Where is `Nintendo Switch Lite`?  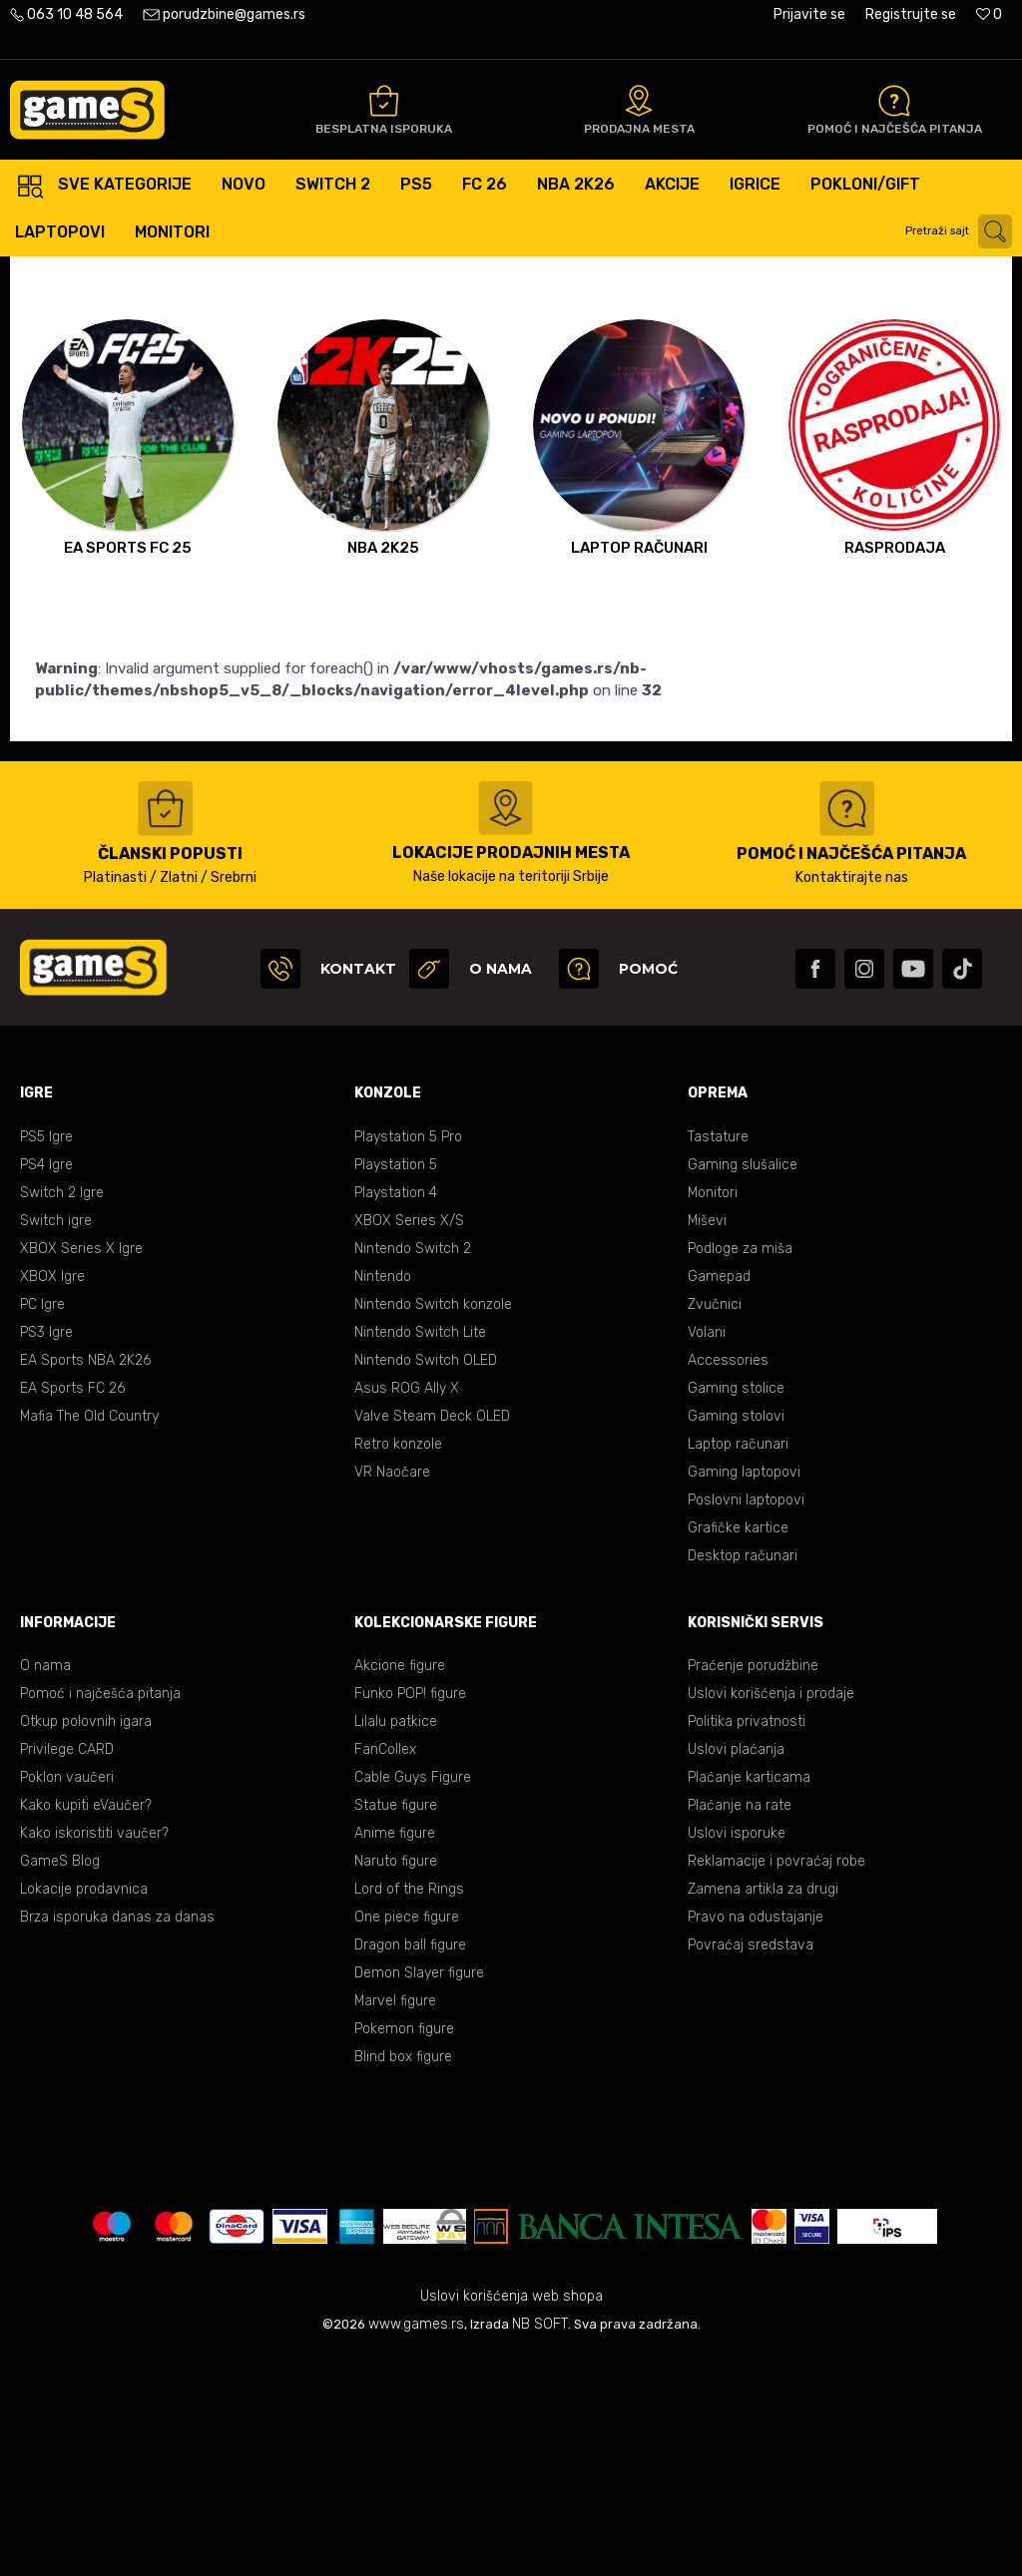 Nintendo Switch Lite is located at coordinates (420, 1552).